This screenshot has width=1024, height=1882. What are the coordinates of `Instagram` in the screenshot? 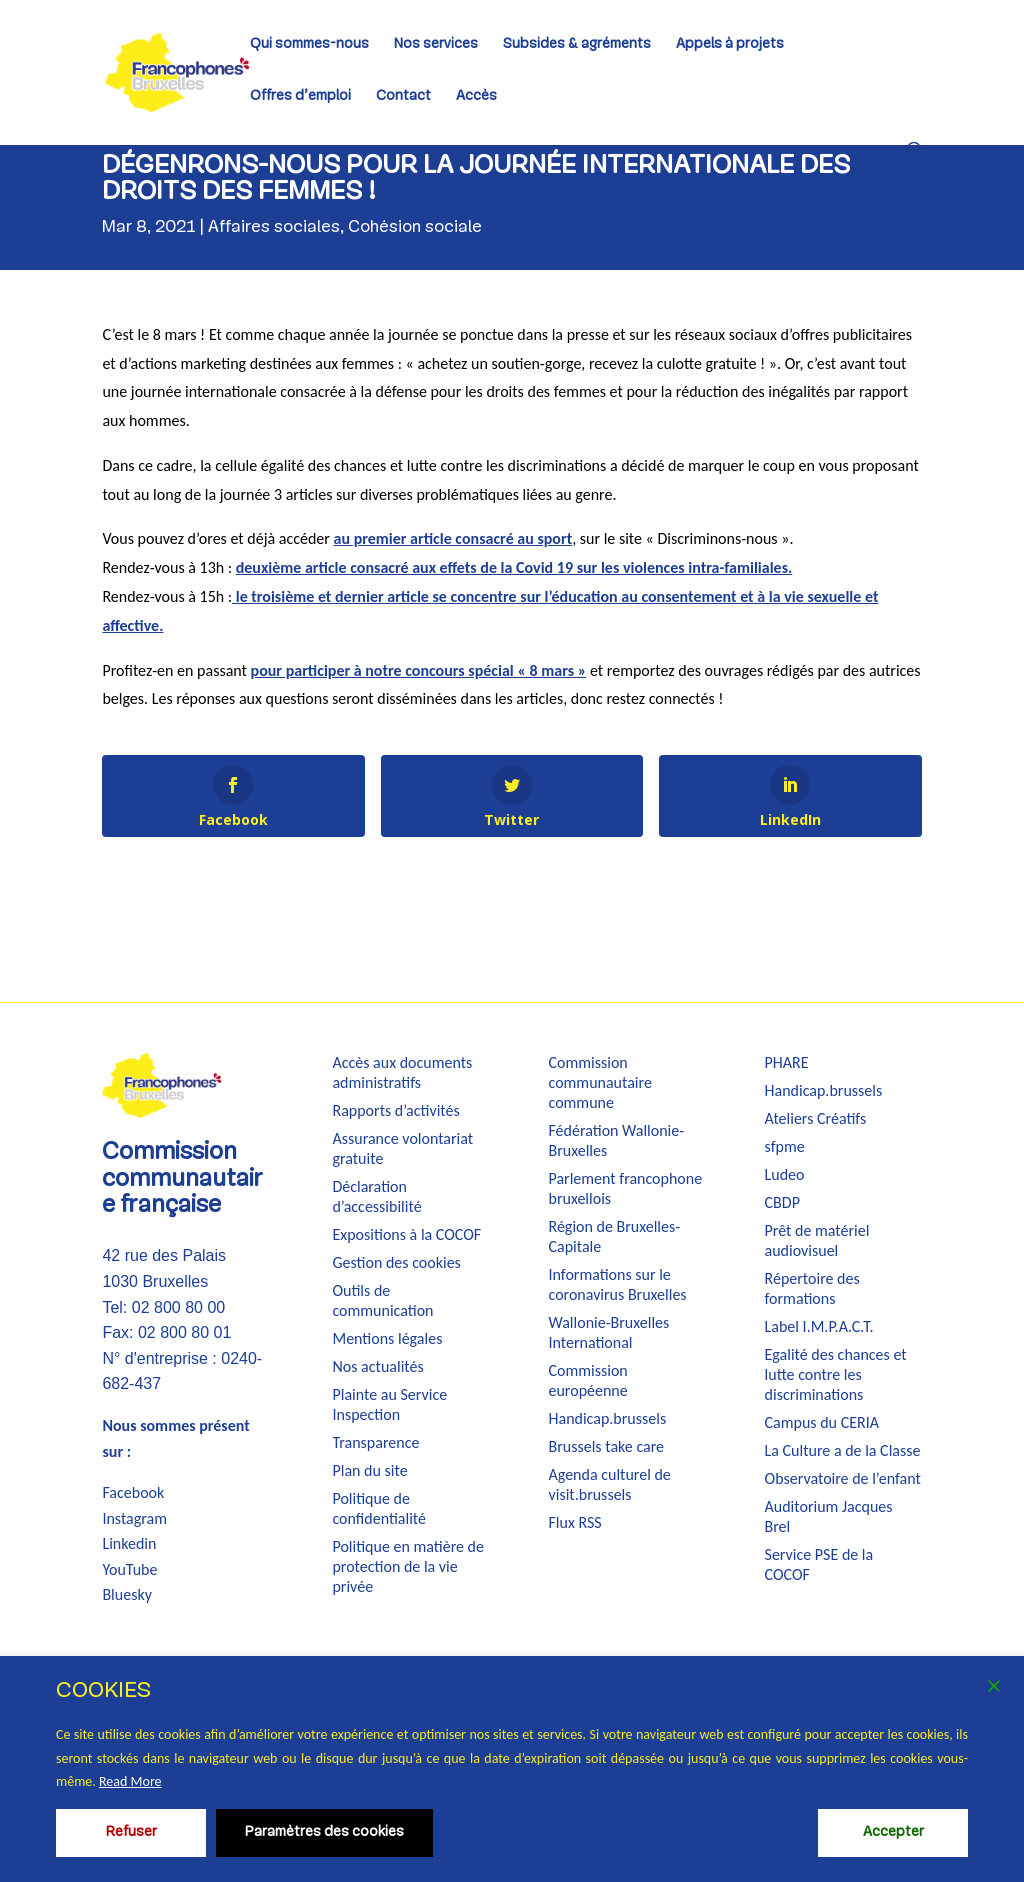 It's located at (134, 1518).